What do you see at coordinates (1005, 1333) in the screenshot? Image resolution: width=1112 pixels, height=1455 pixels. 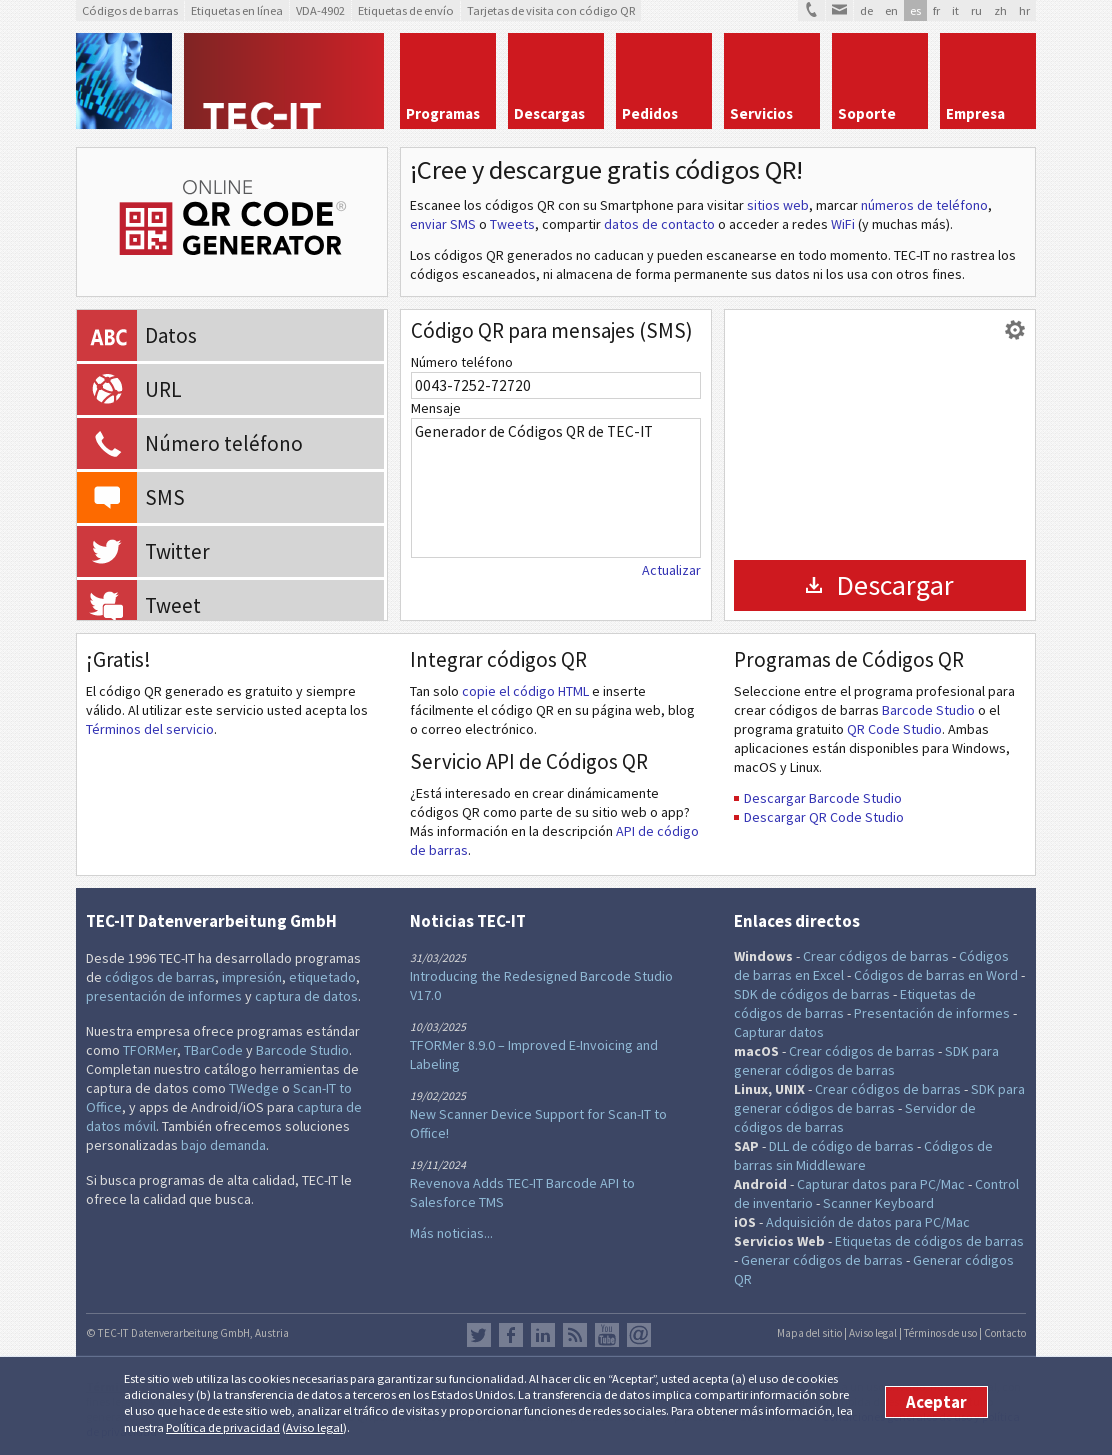 I see `Contacto` at bounding box center [1005, 1333].